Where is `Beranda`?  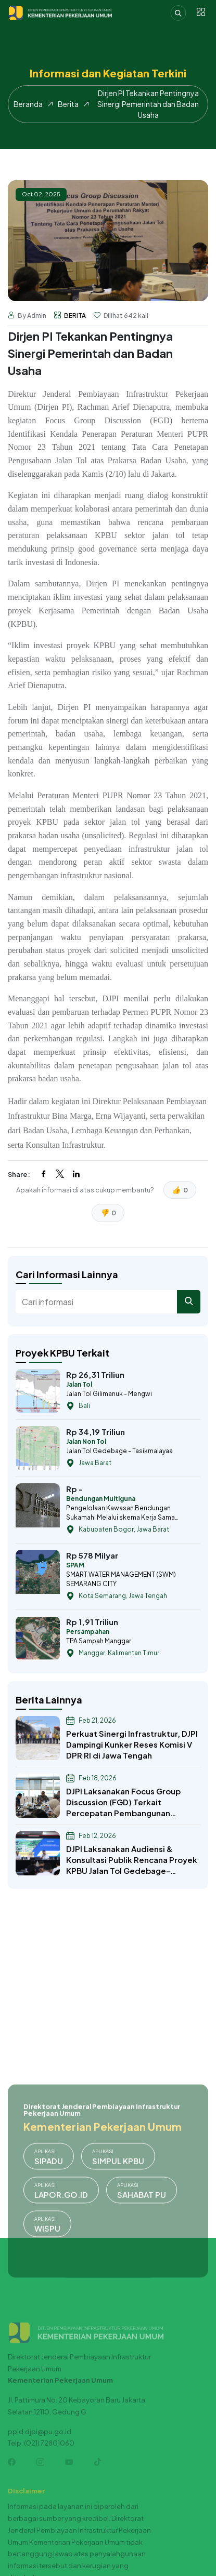 Beranda is located at coordinates (28, 104).